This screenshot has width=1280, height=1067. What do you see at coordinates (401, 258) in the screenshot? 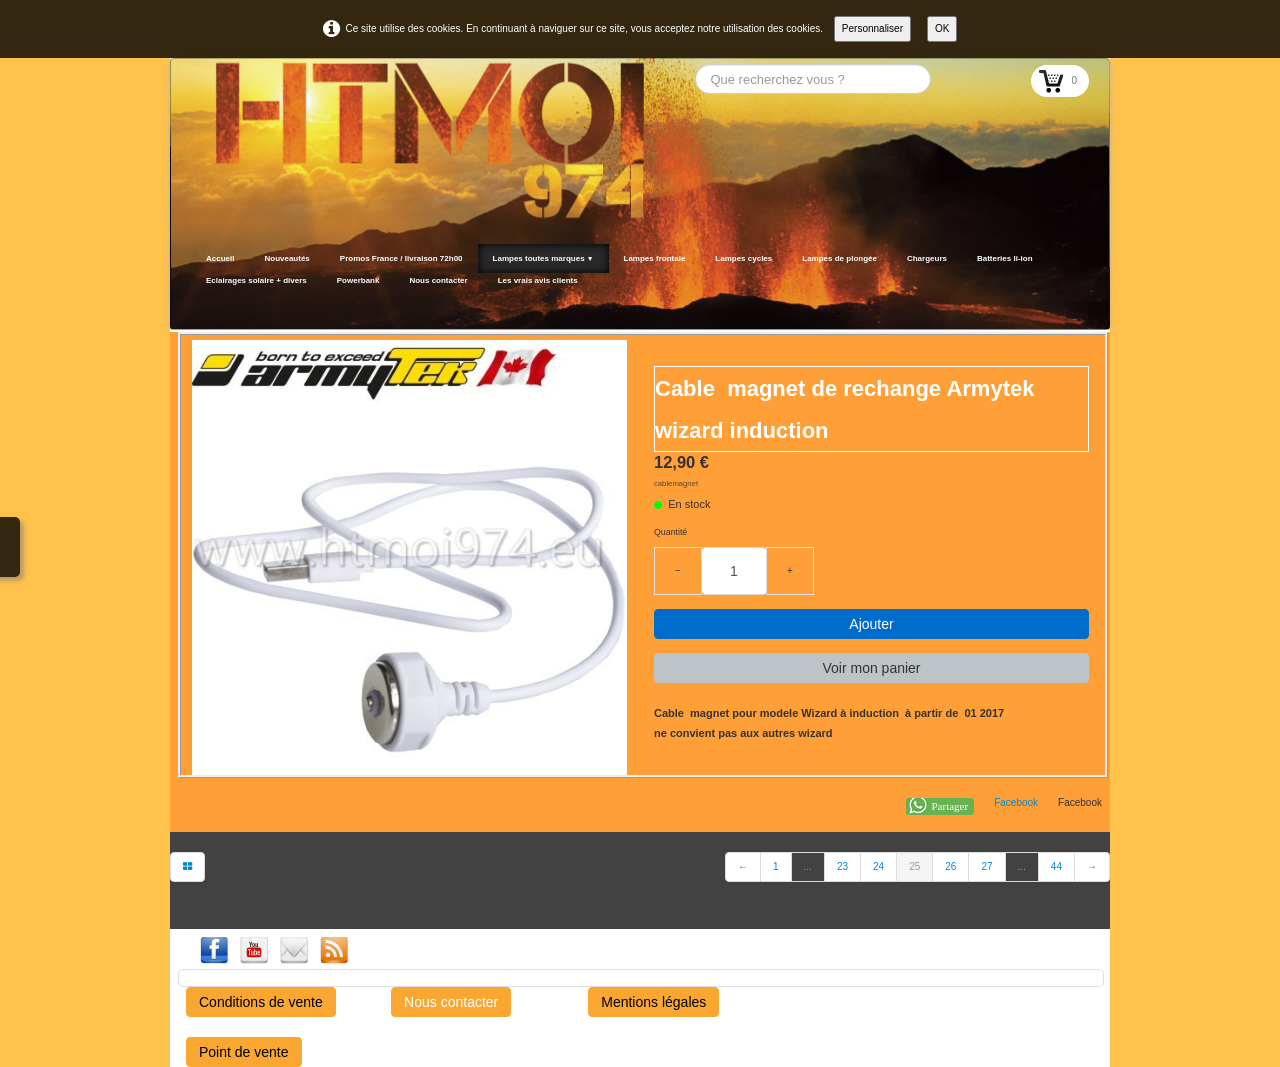
I see `Promos France / livraison 72h00` at bounding box center [401, 258].